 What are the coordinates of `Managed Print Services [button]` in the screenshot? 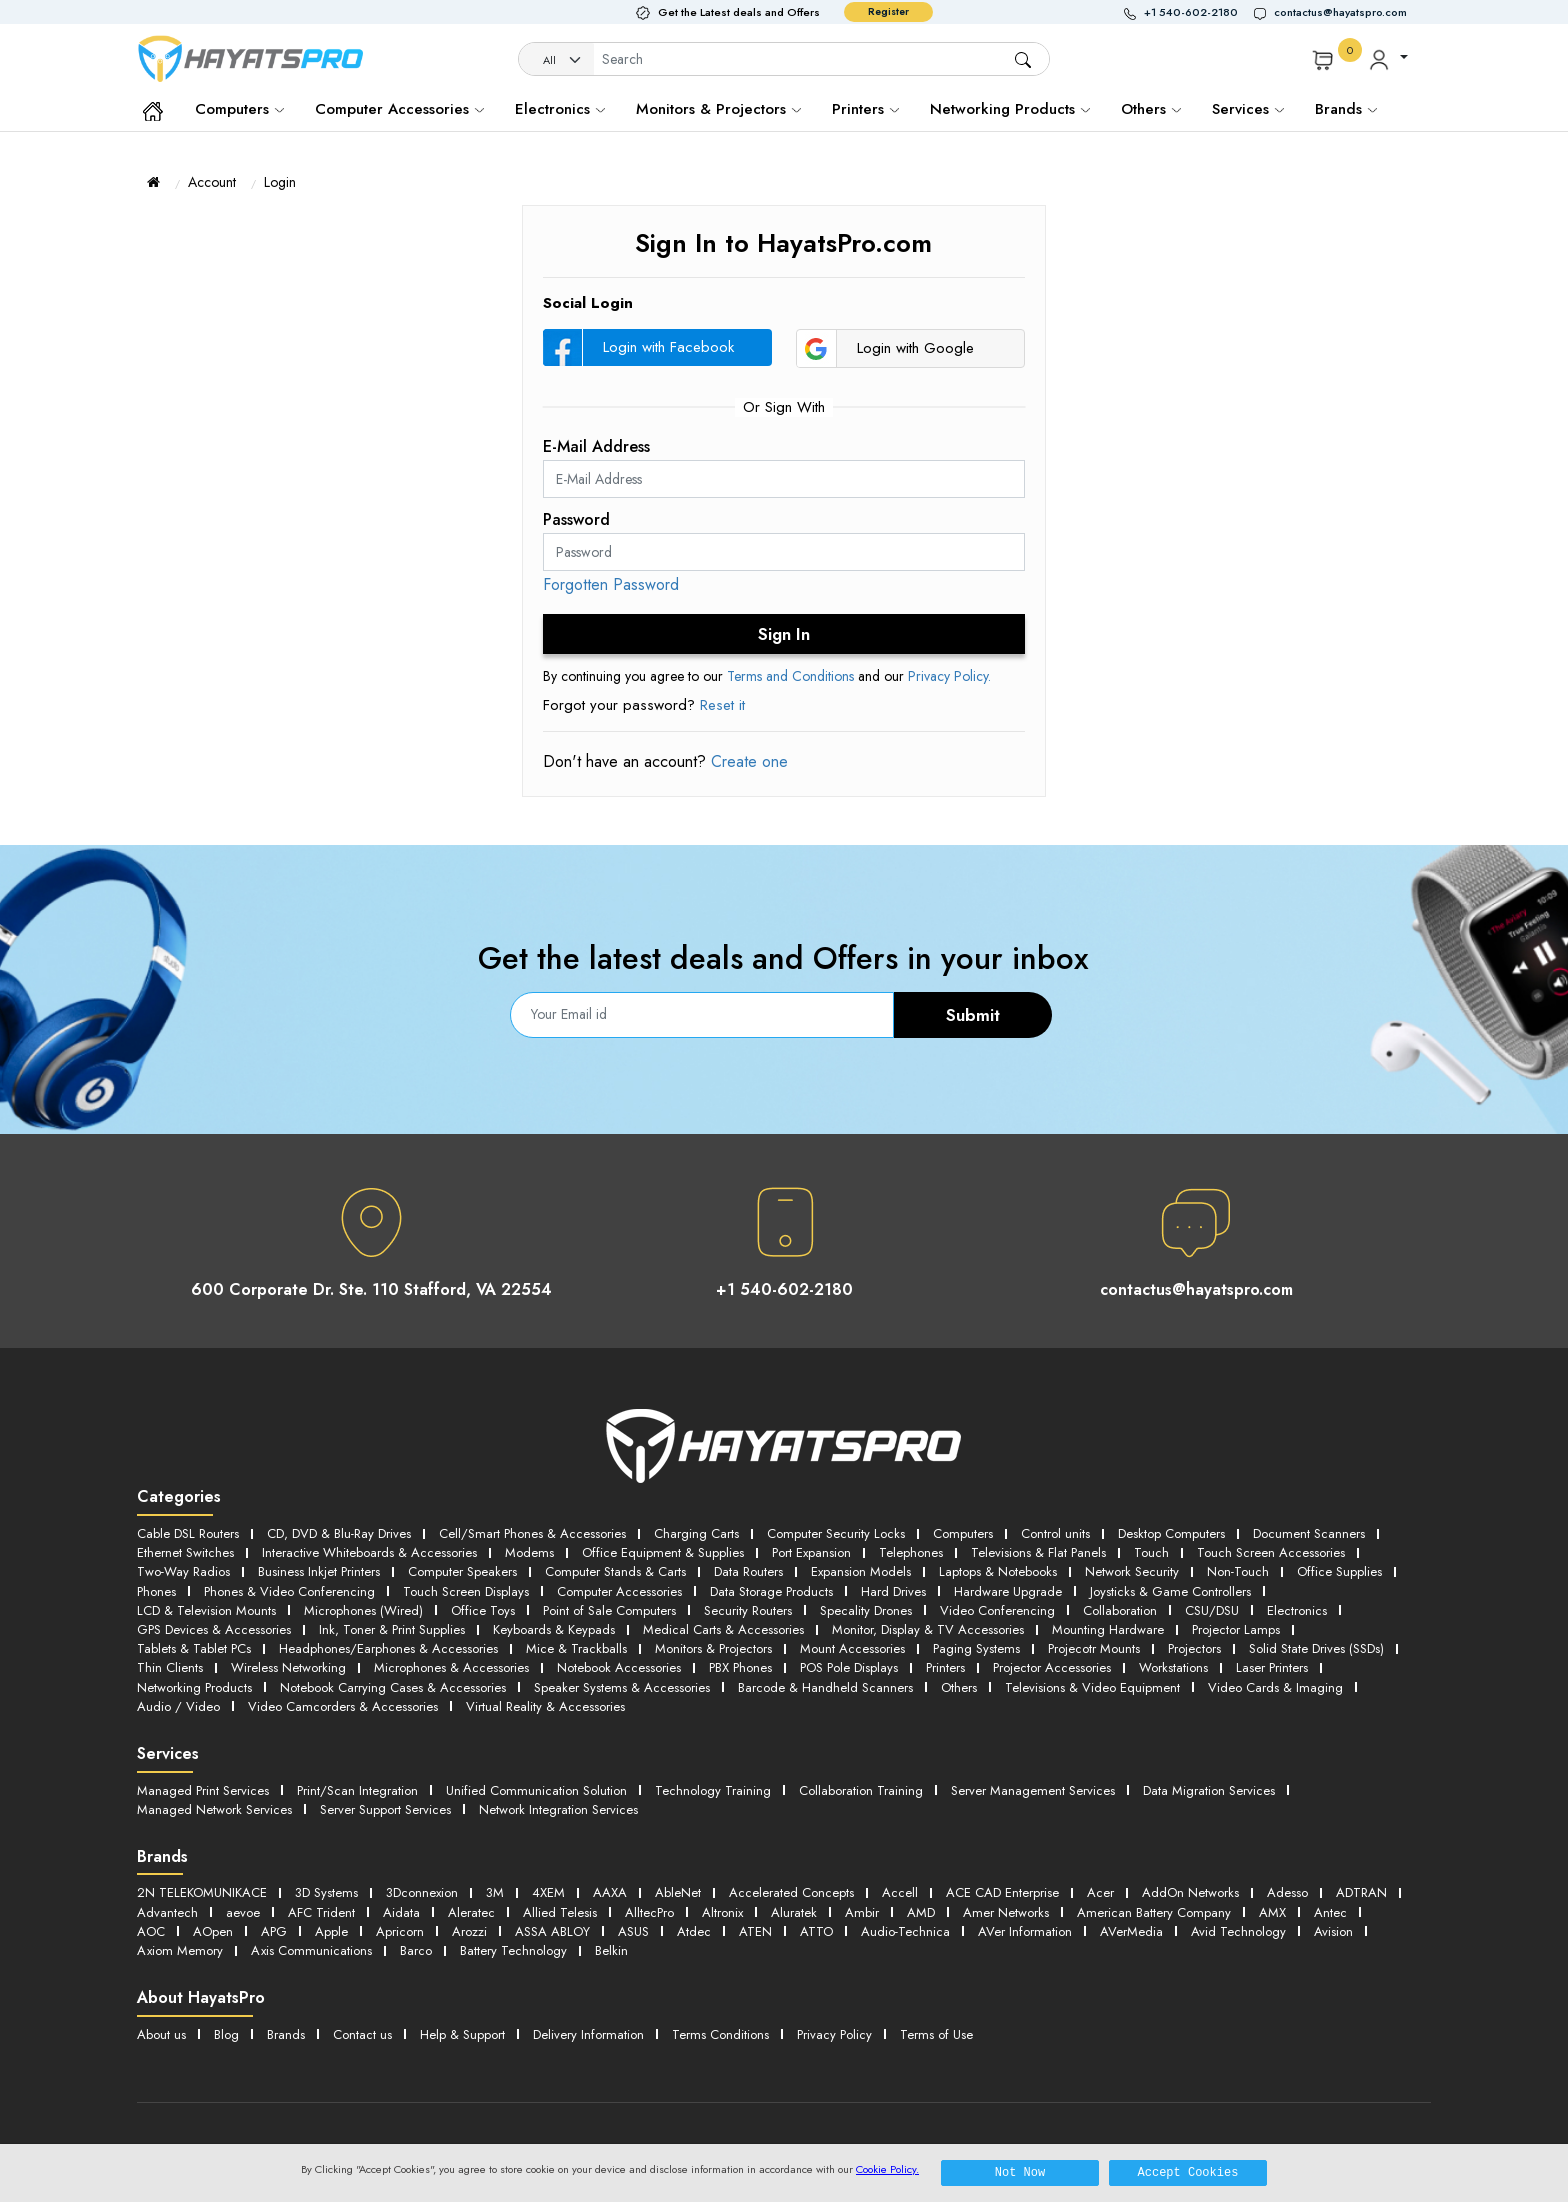 It's located at (203, 1790).